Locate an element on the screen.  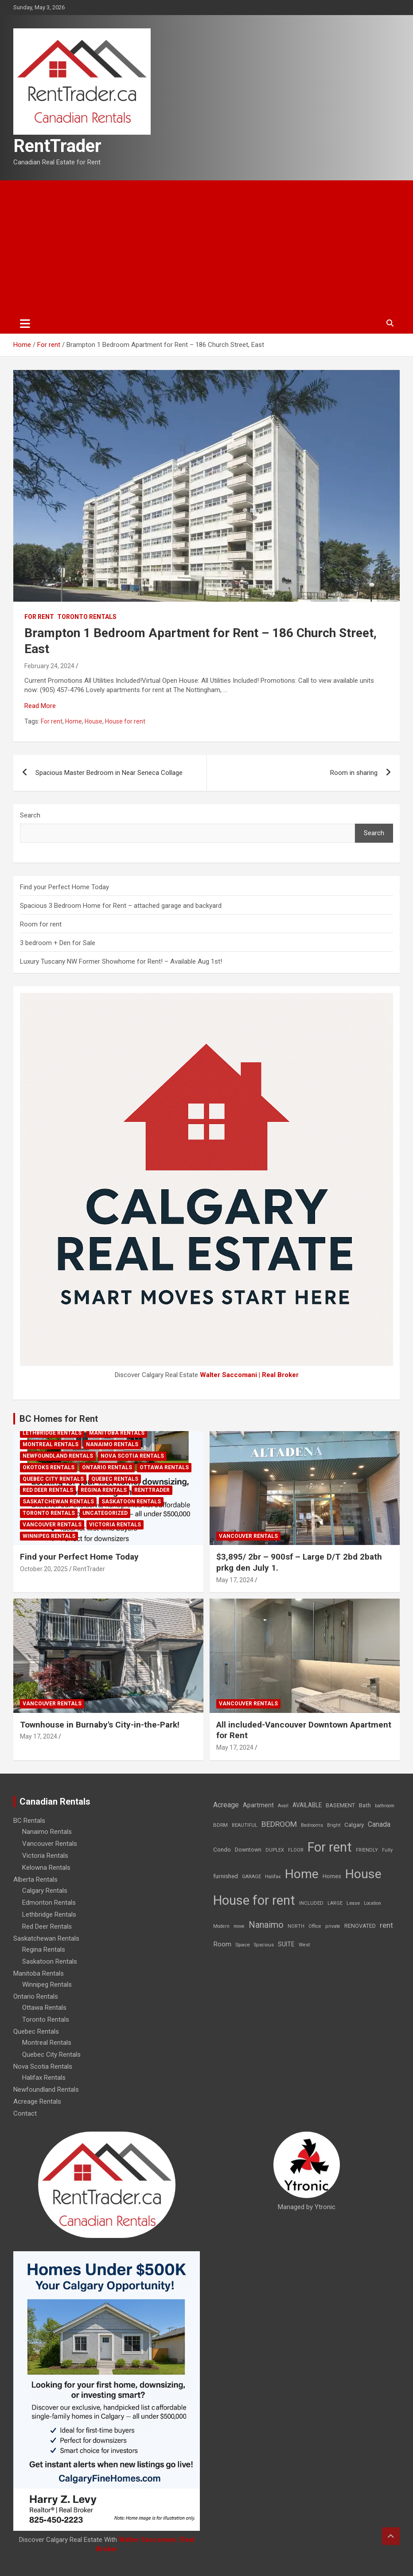
Contact is located at coordinates (25, 2113).